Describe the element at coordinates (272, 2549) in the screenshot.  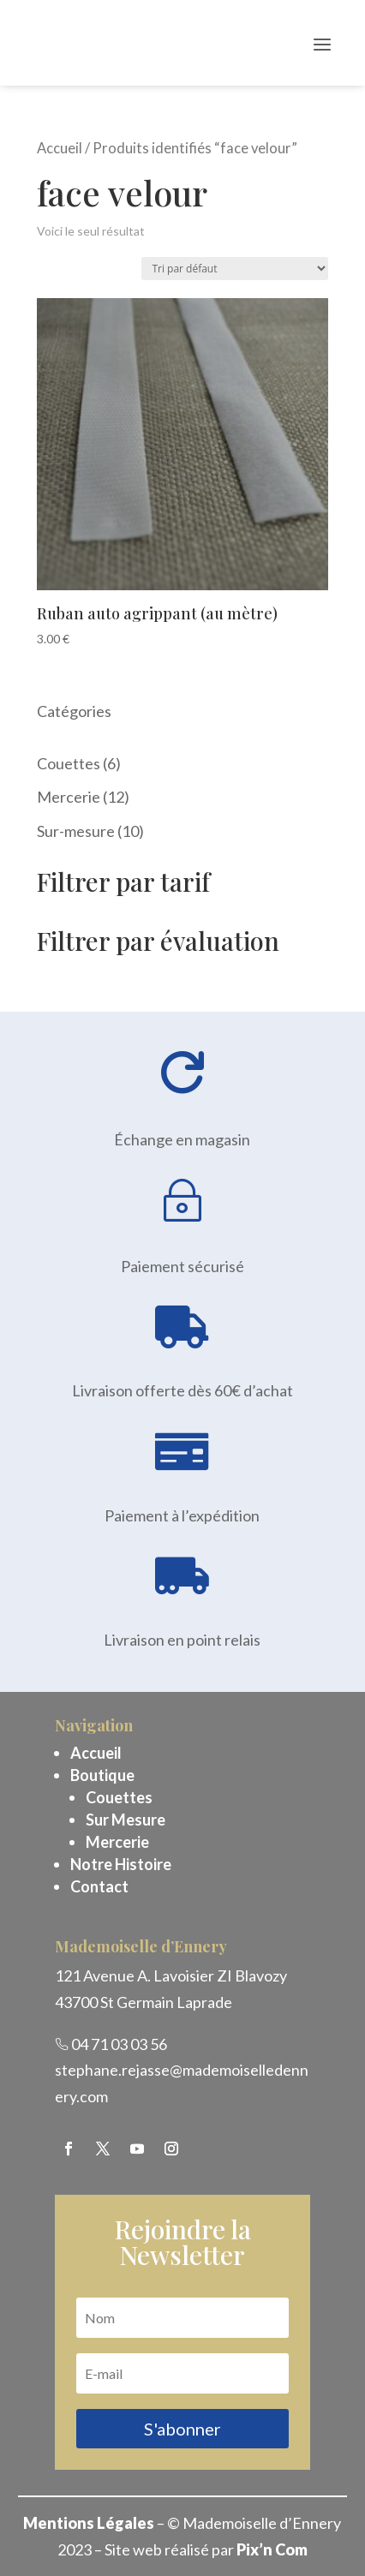
I see `Pix’n Com` at that location.